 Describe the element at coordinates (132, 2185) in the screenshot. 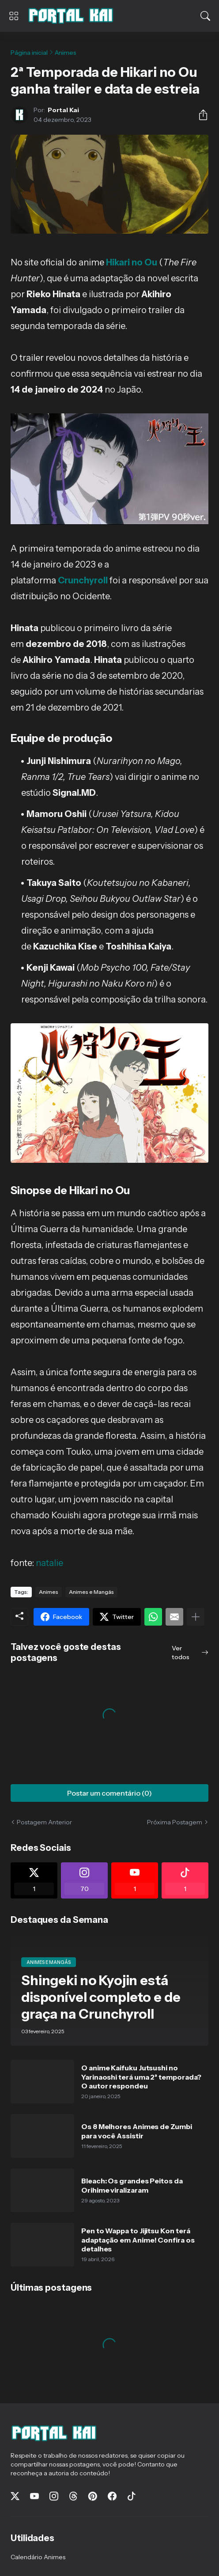

I see `Bleach: Os grandes Peitos da Orihime viralizaram` at that location.